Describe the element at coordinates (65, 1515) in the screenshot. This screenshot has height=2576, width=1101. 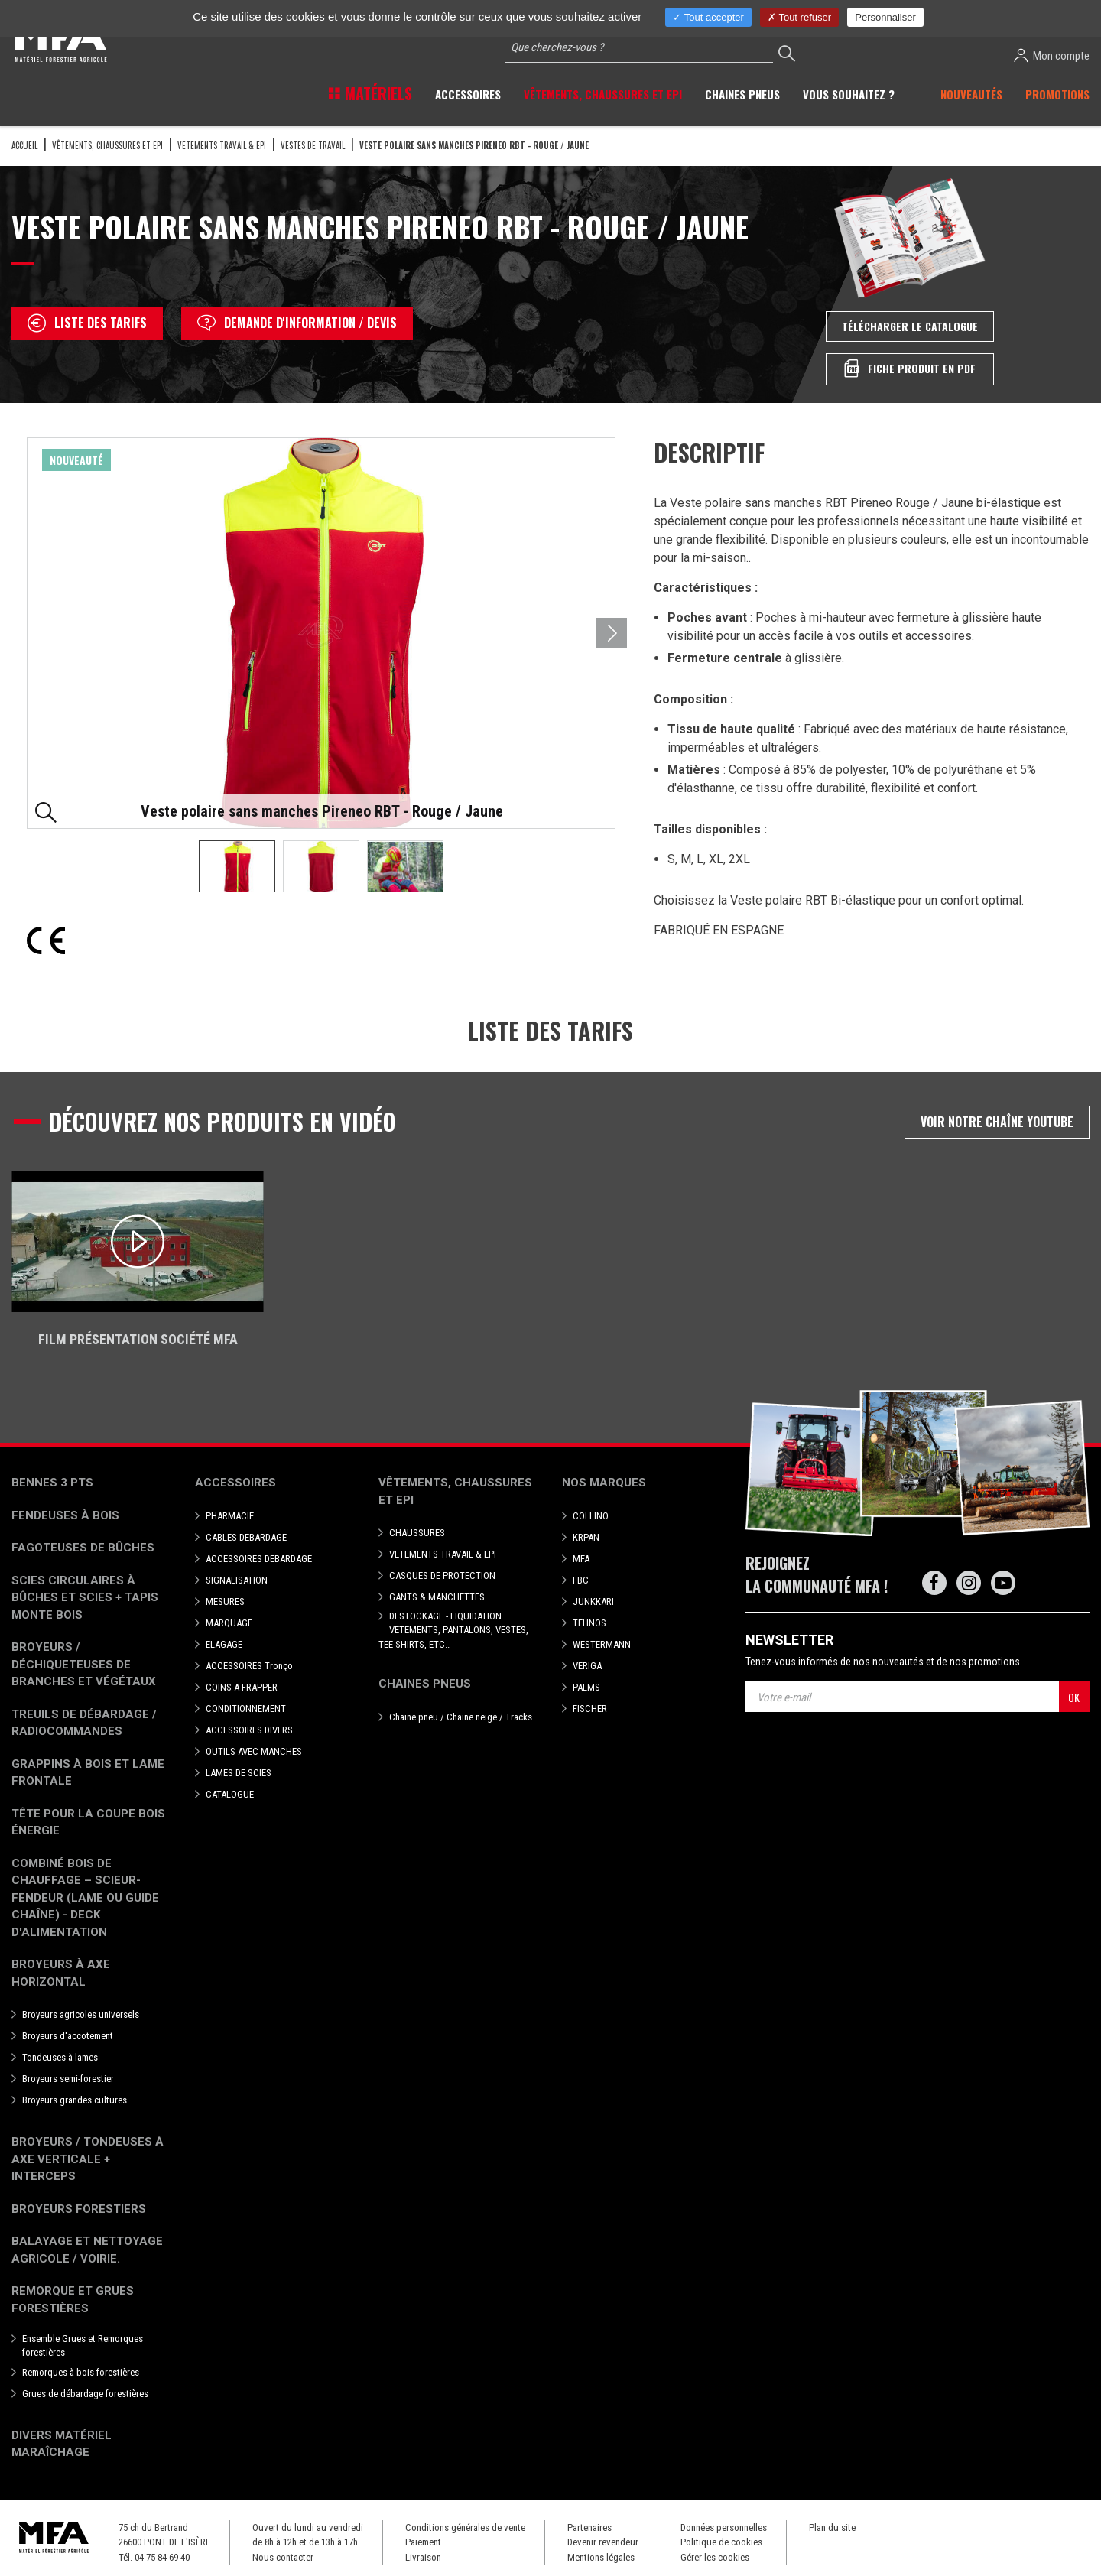
I see `Fendeuses à bois` at that location.